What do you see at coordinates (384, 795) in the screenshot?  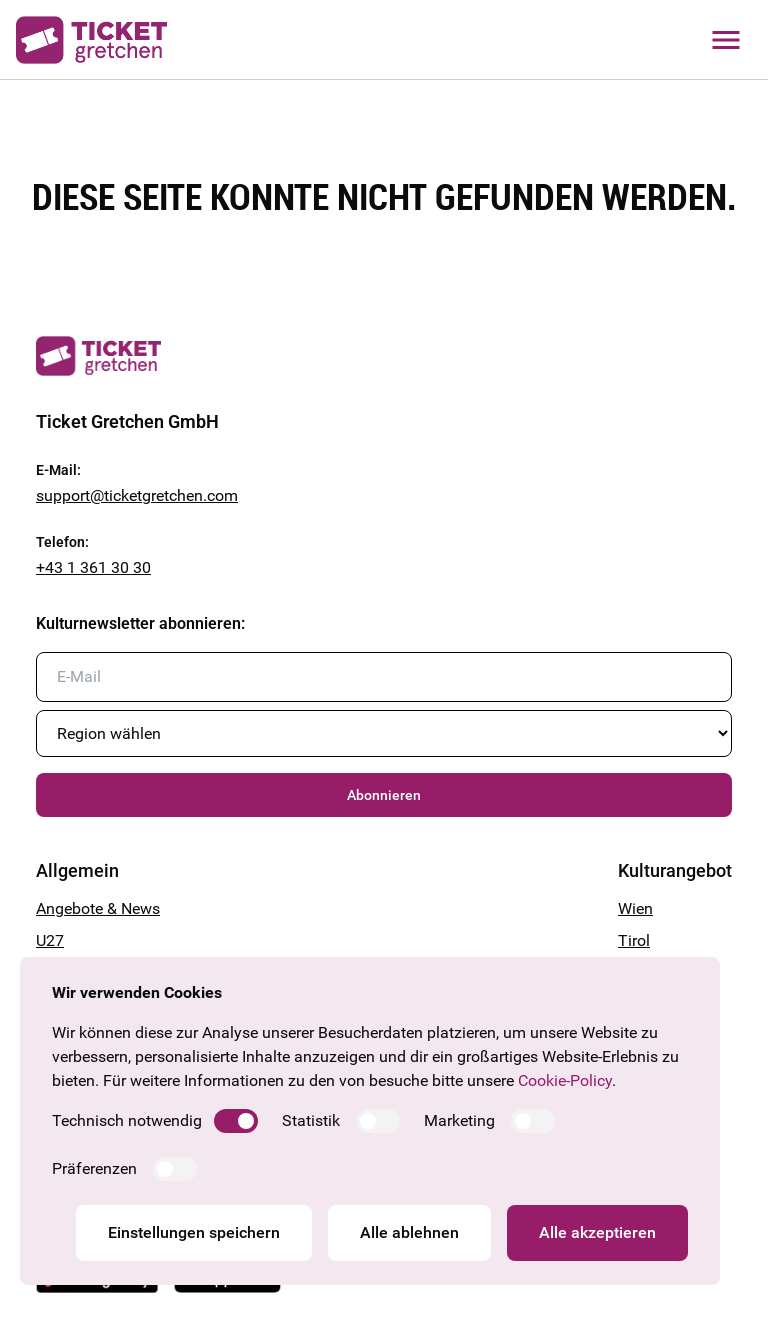 I see `Abonnieren` at bounding box center [384, 795].